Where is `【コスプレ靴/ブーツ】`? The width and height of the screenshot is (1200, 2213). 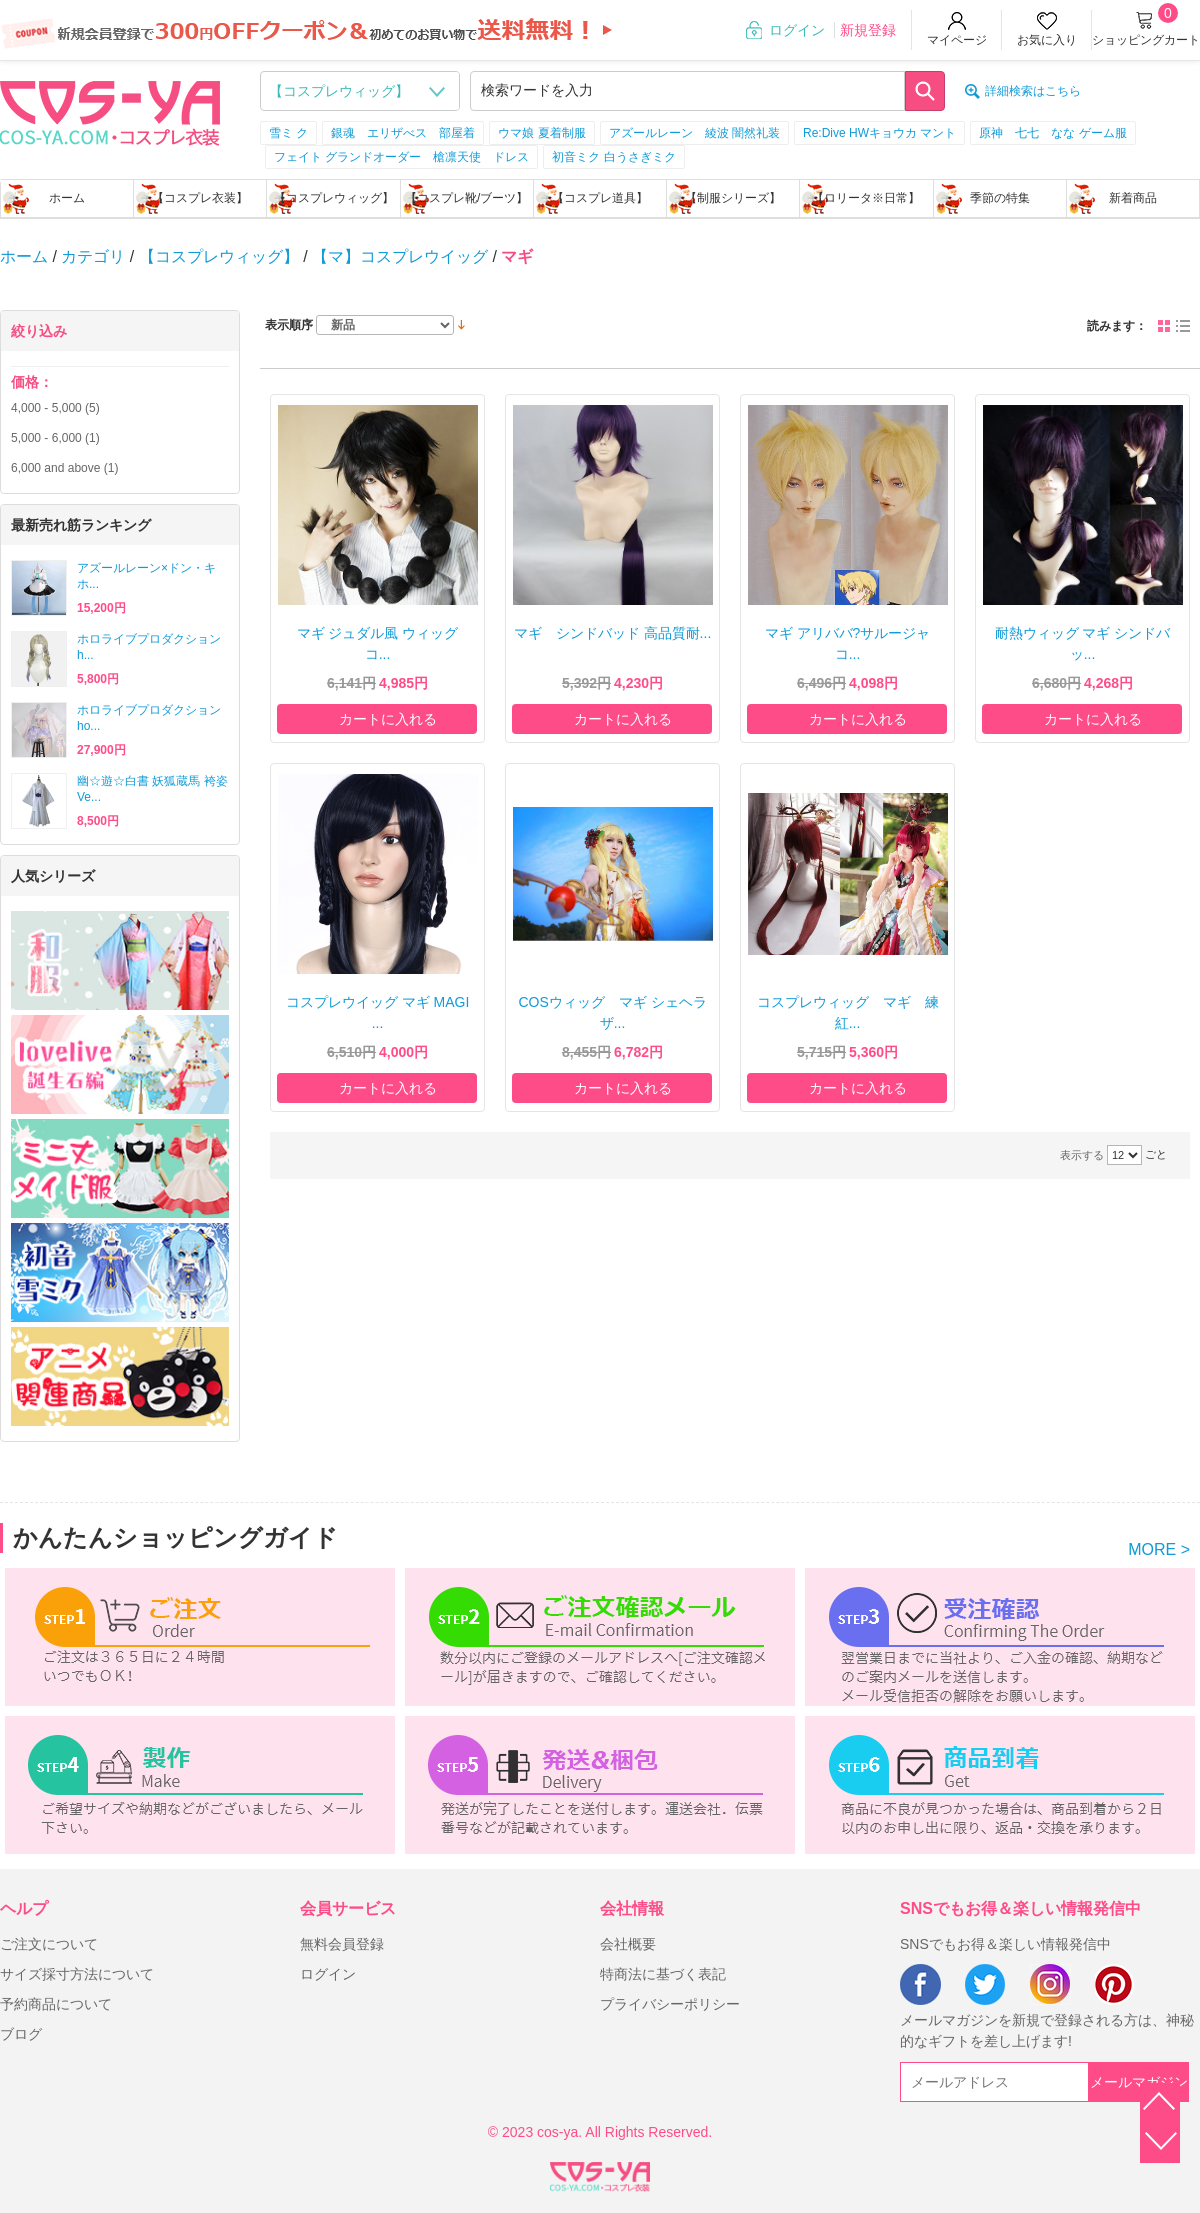
【コスプレ靴/ブーツ】 is located at coordinates (466, 198).